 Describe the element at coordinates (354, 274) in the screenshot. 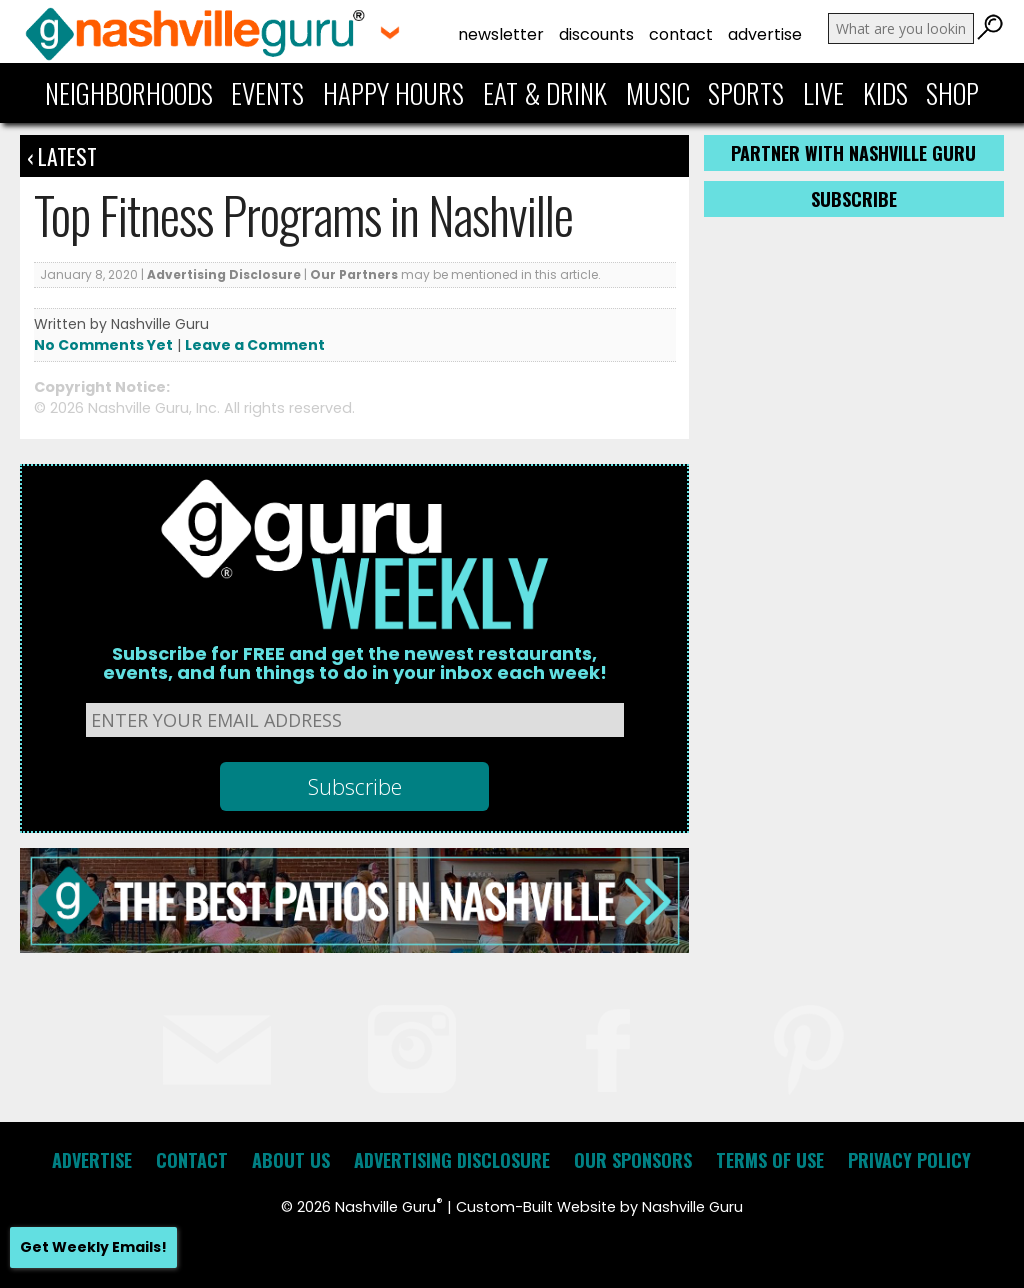

I see `Our Partners` at that location.